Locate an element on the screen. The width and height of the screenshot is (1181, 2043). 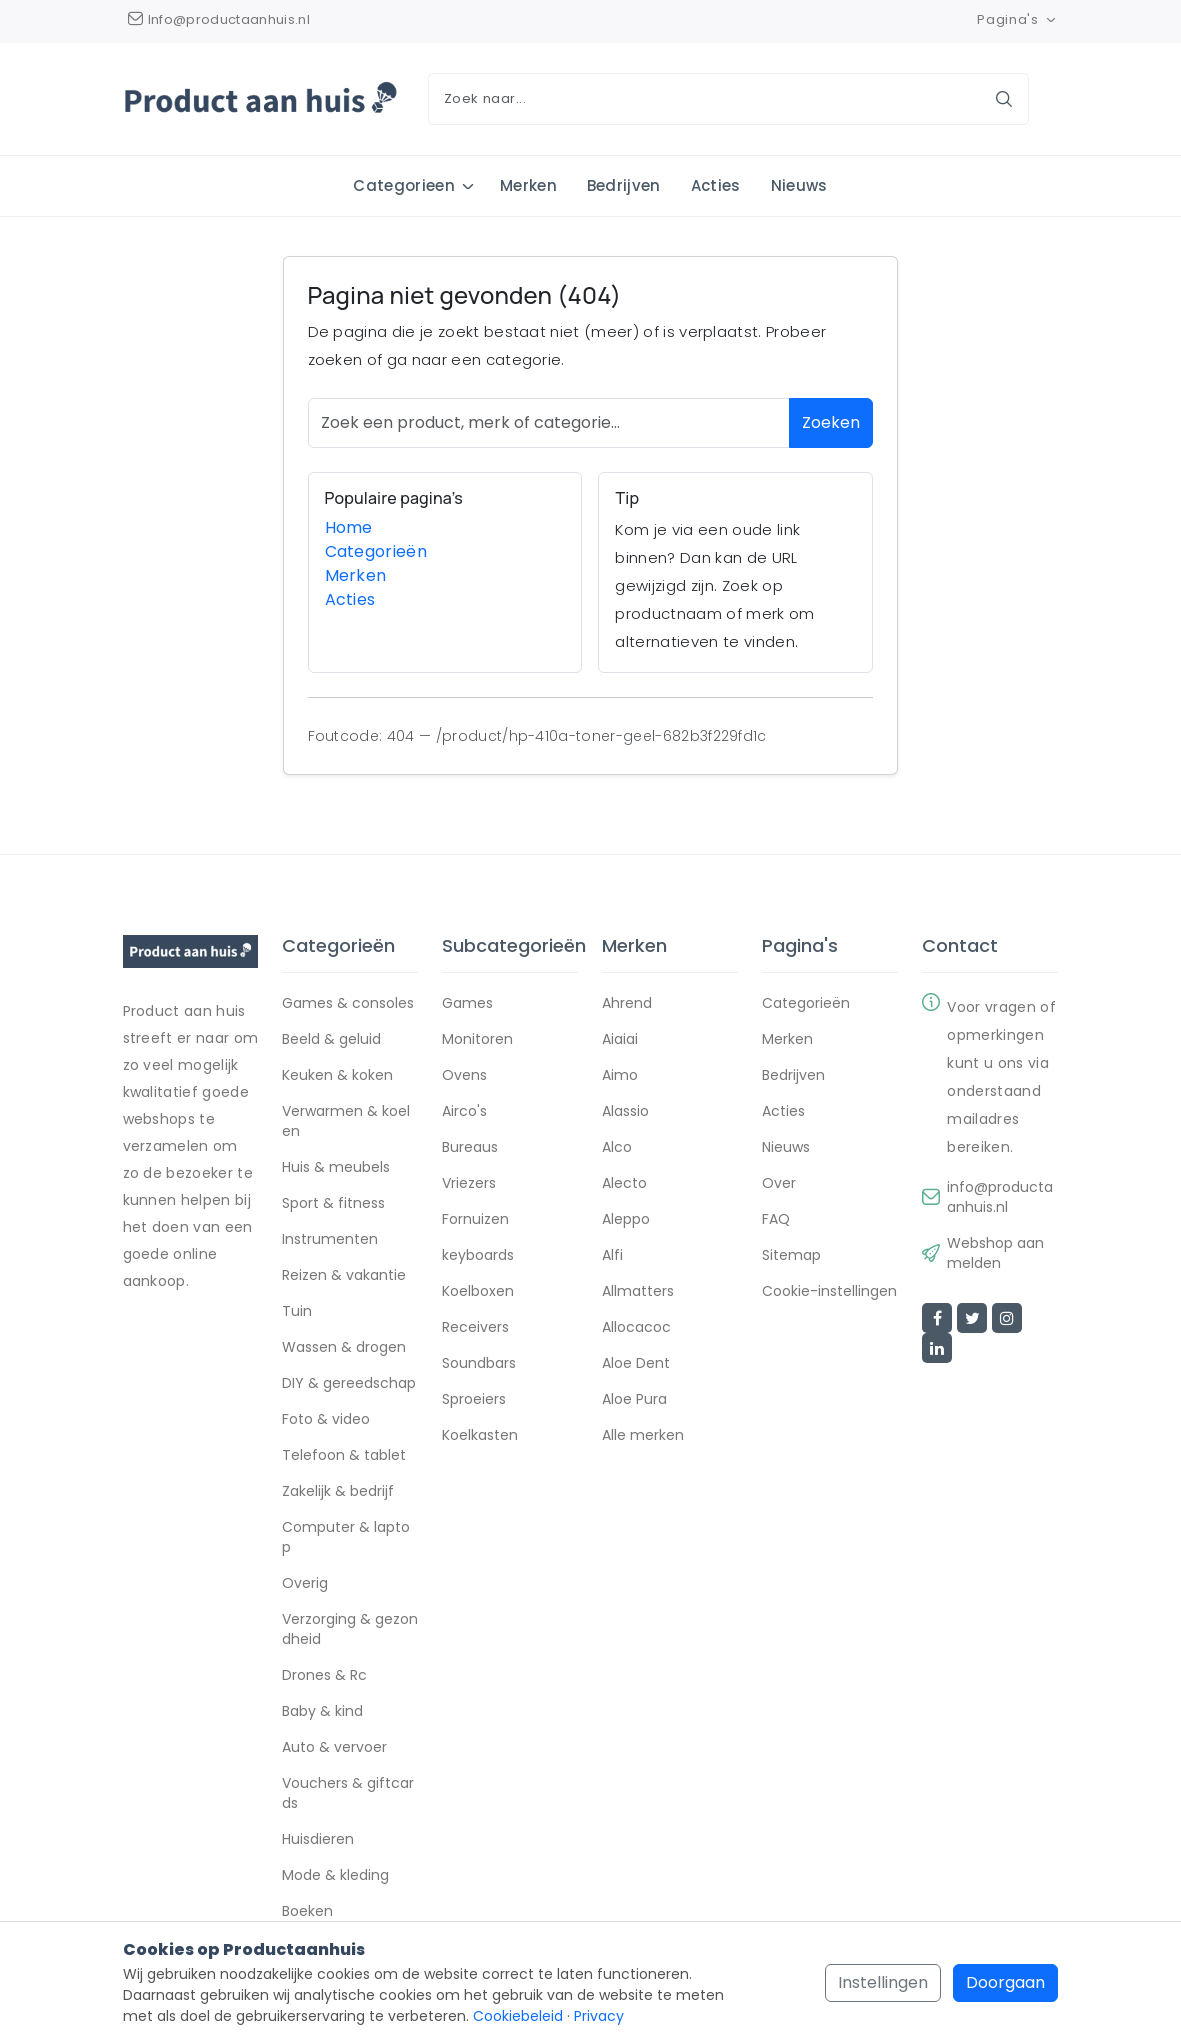
Airco's is located at coordinates (464, 1112).